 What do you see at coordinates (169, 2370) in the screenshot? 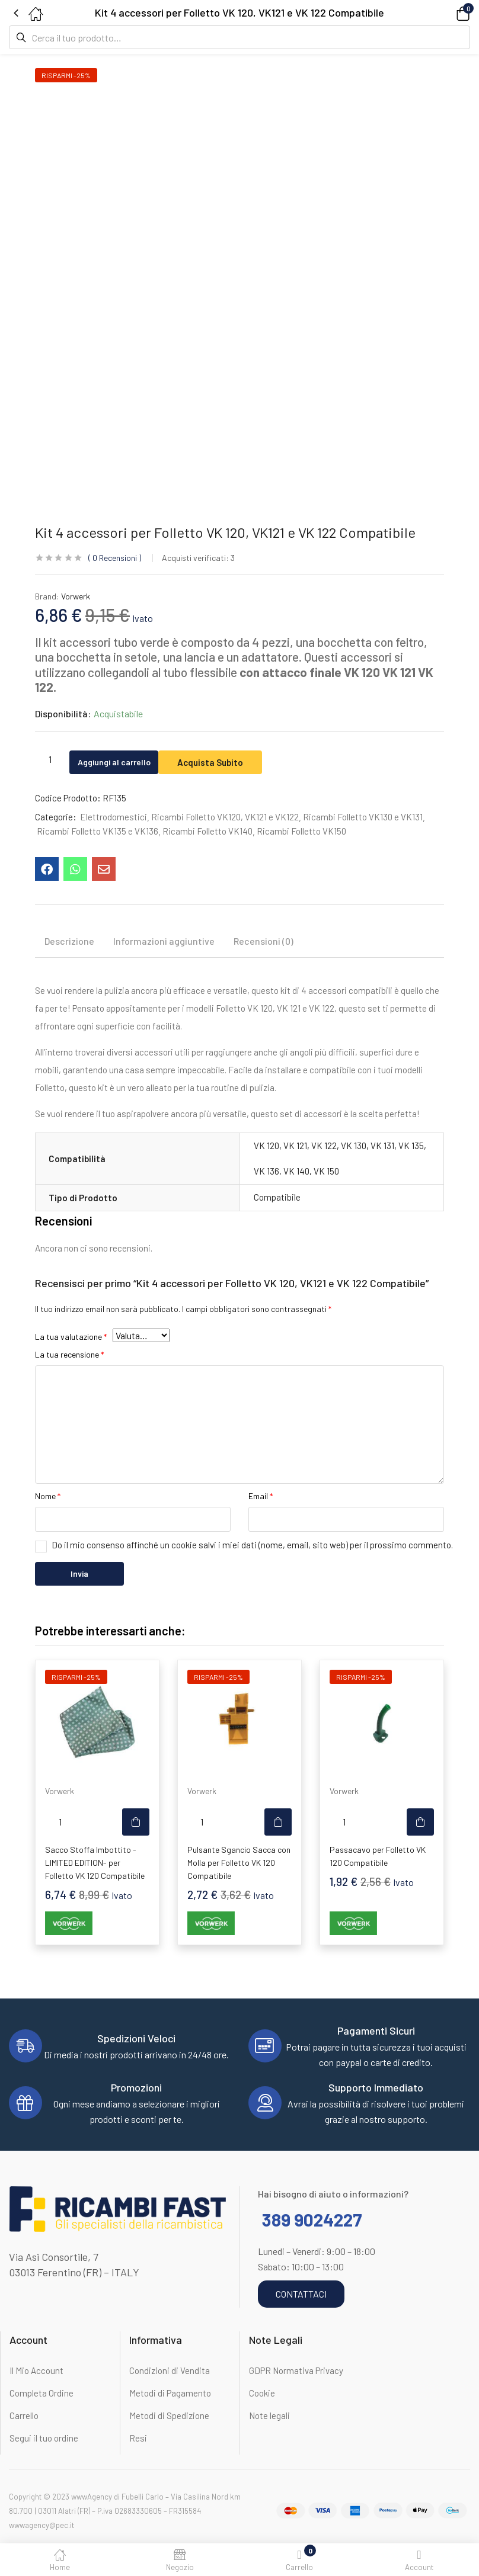
I see `Condizioni di Vendita` at bounding box center [169, 2370].